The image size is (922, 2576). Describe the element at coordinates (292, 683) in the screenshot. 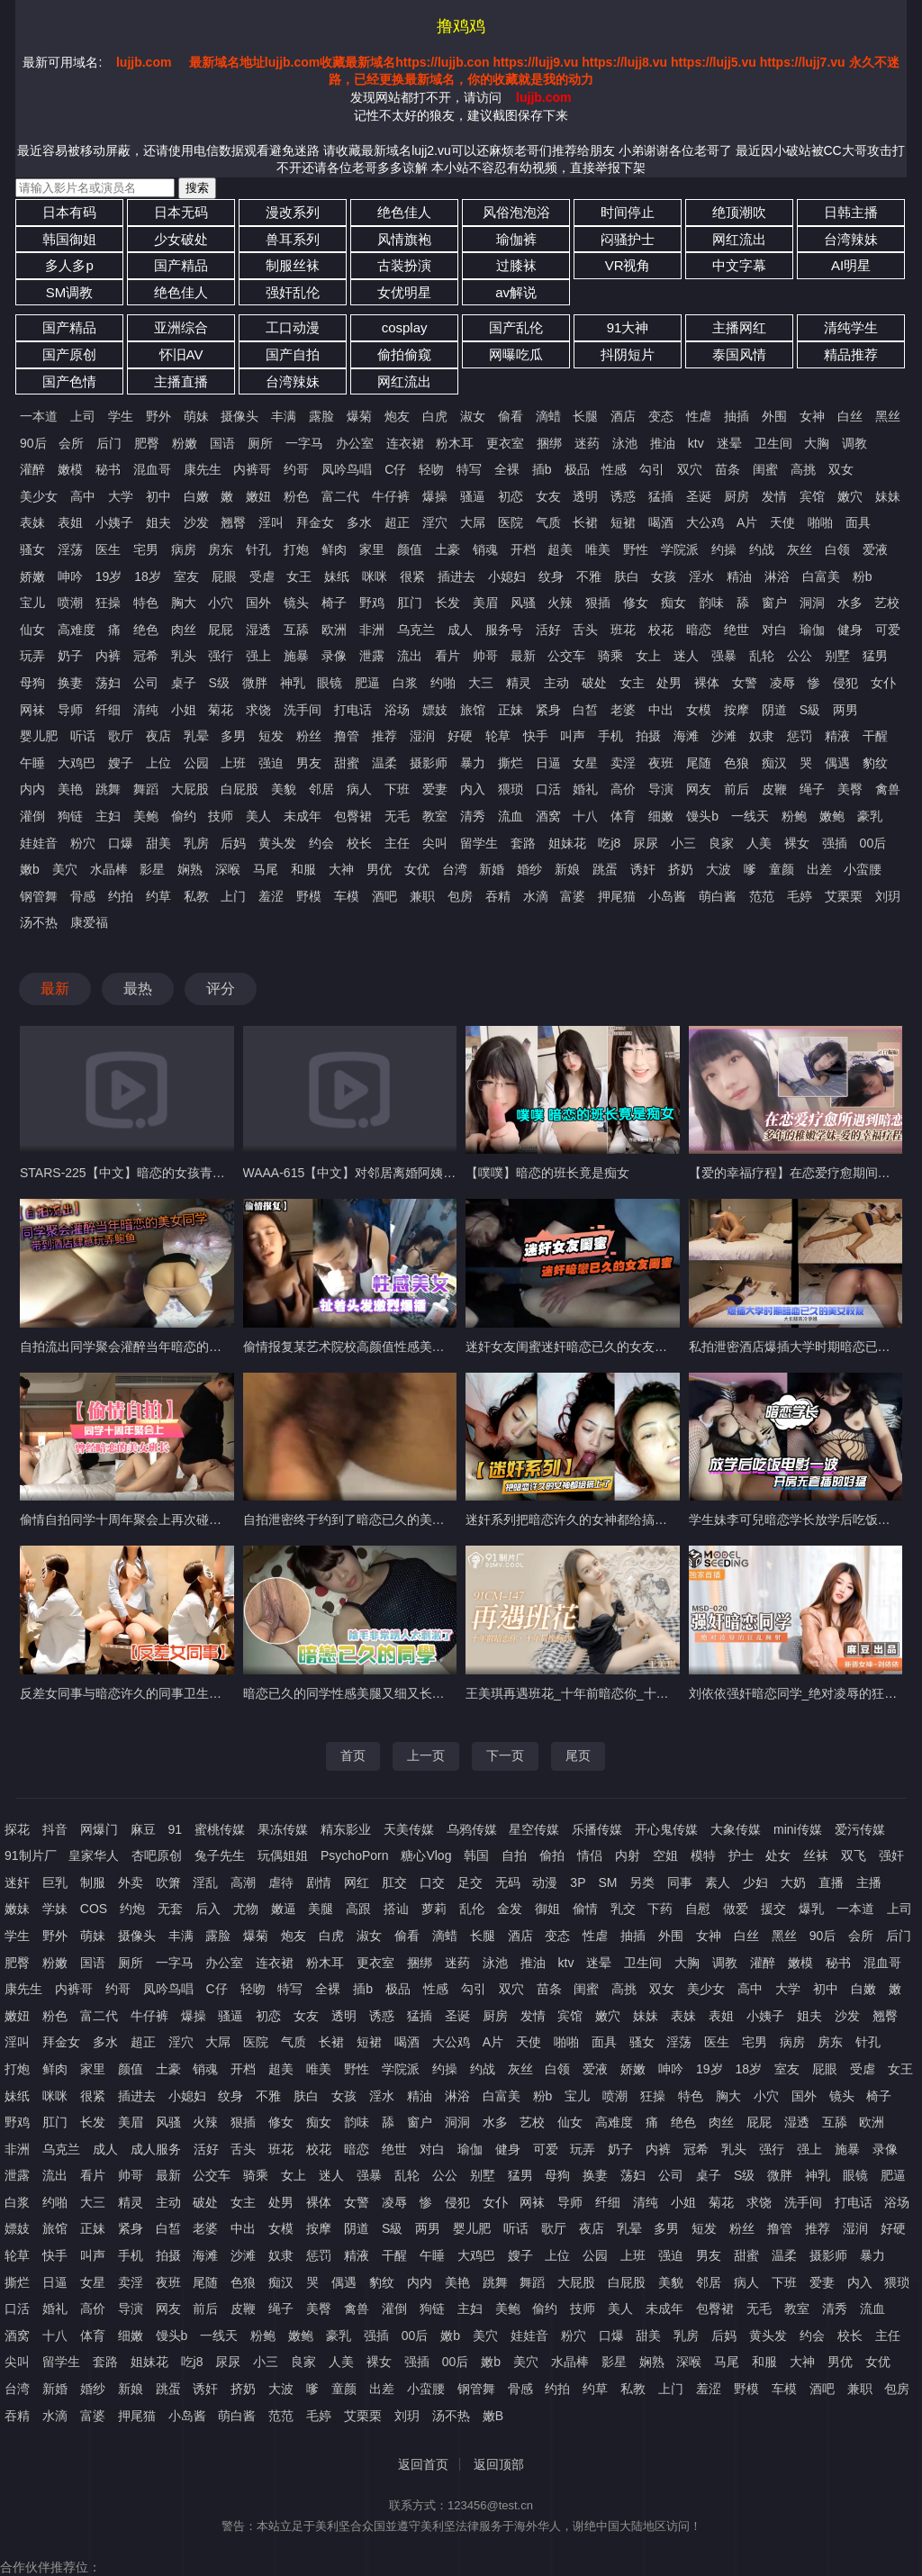

I see `神乳` at that location.